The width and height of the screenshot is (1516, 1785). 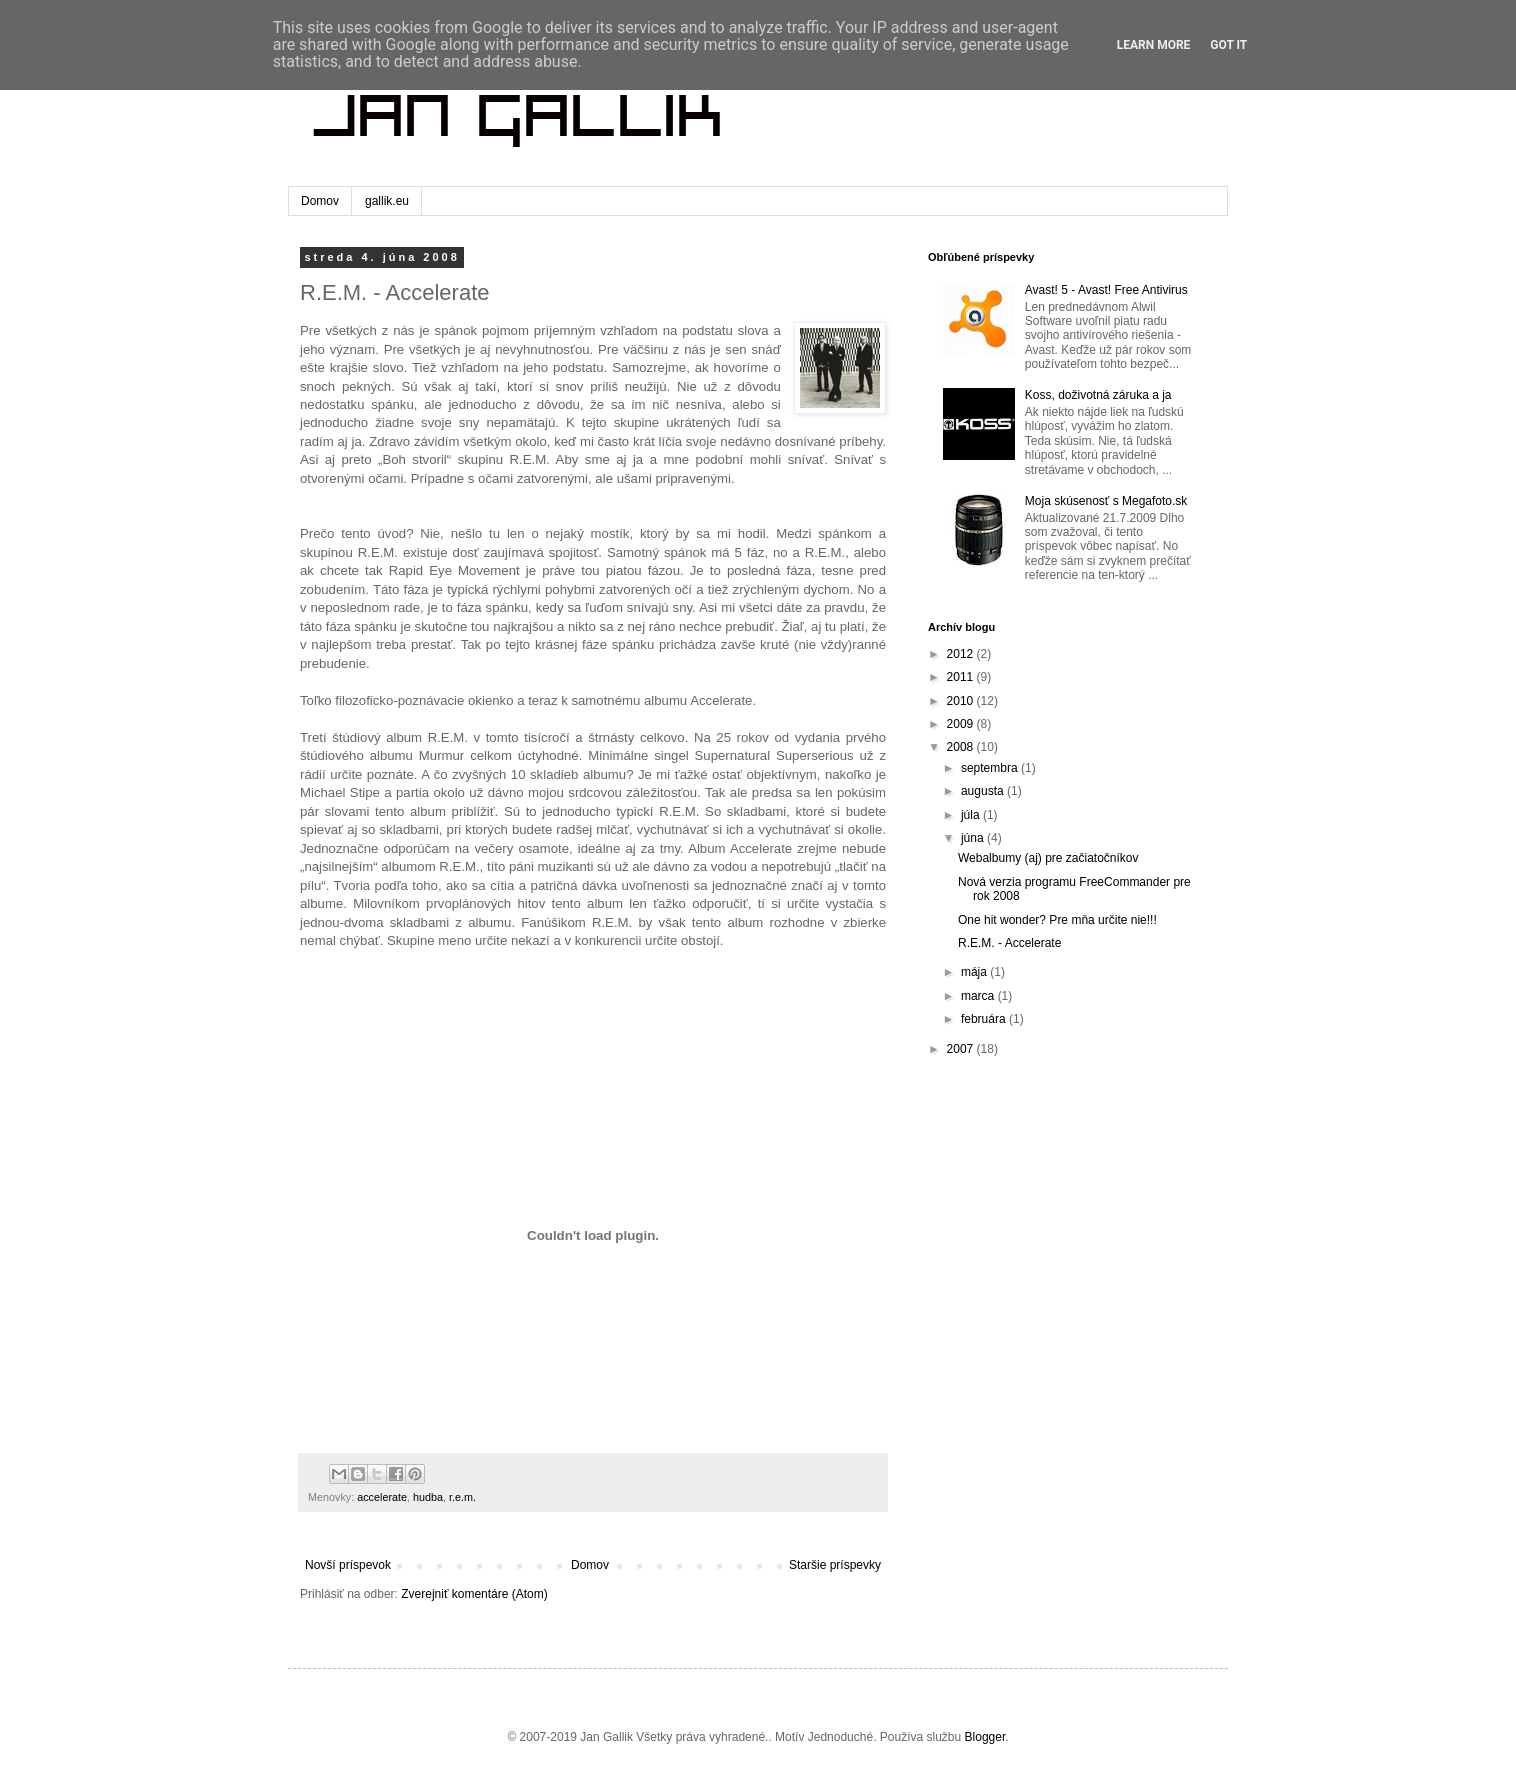 I want to click on r.e.m., so click(x=462, y=1497).